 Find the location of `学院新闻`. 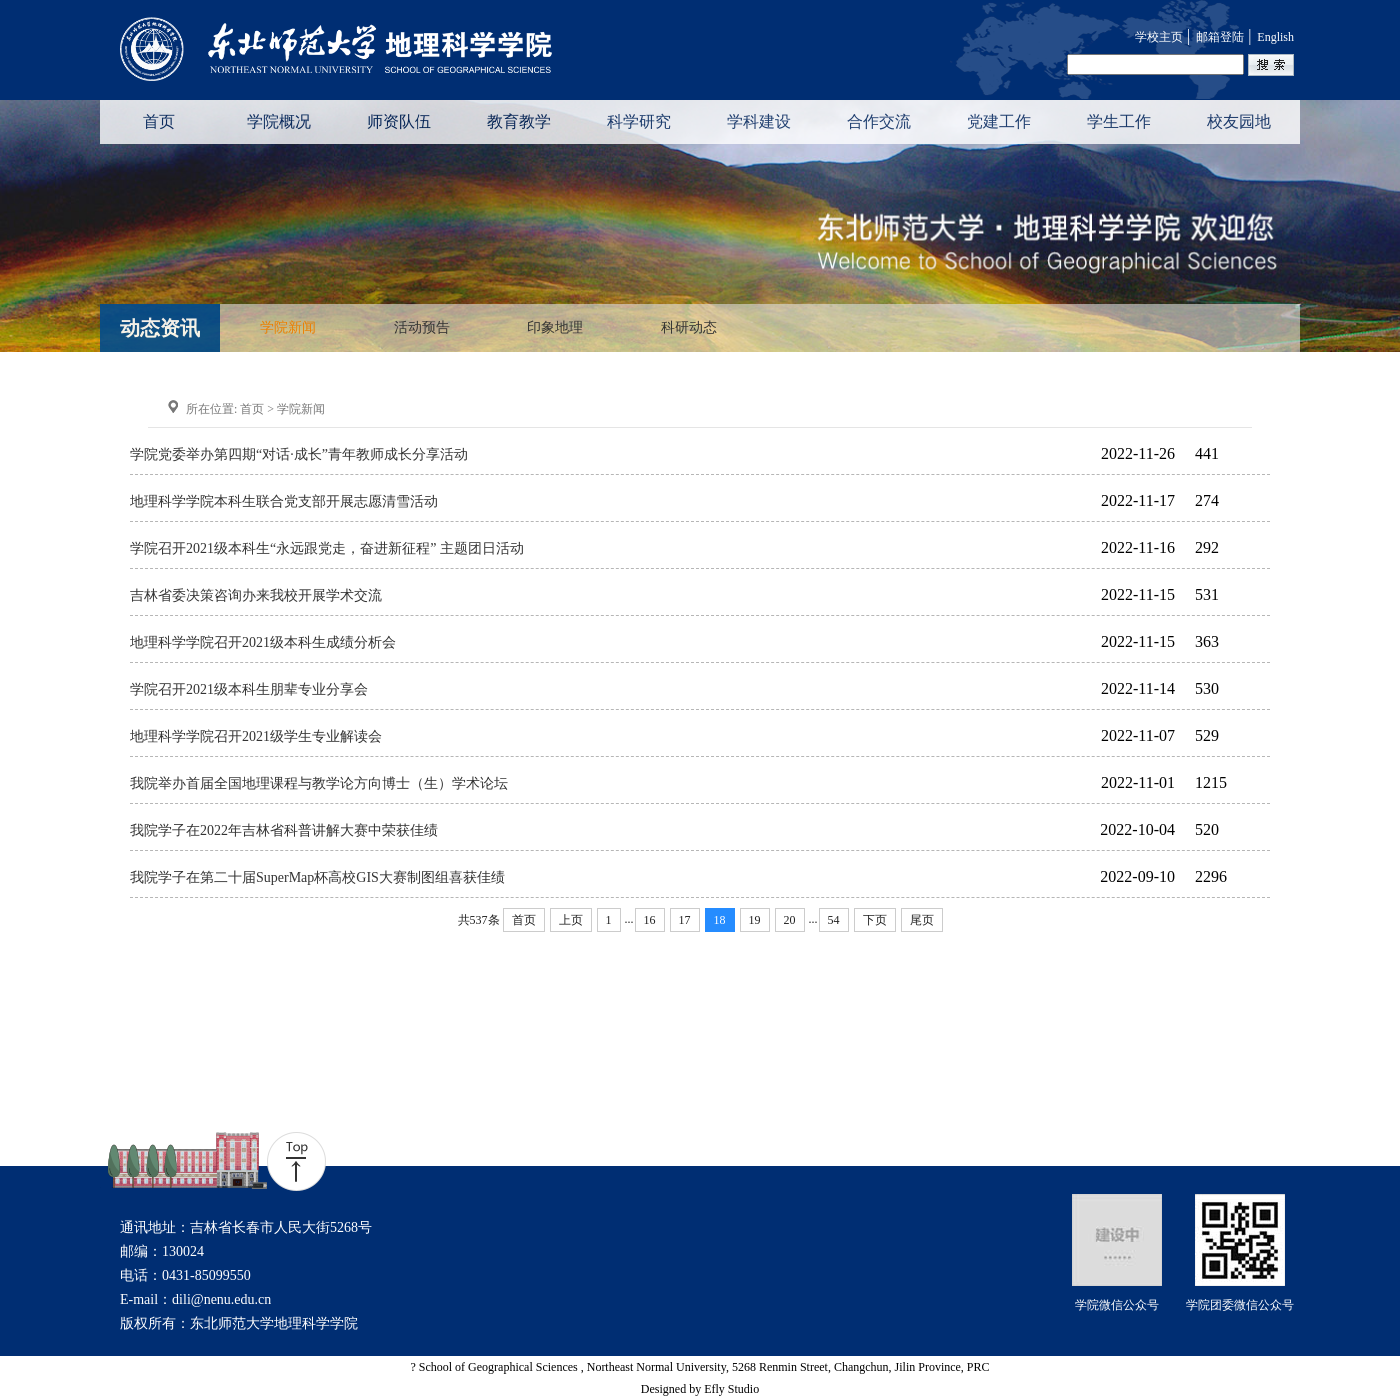

学院新闻 is located at coordinates (288, 328).